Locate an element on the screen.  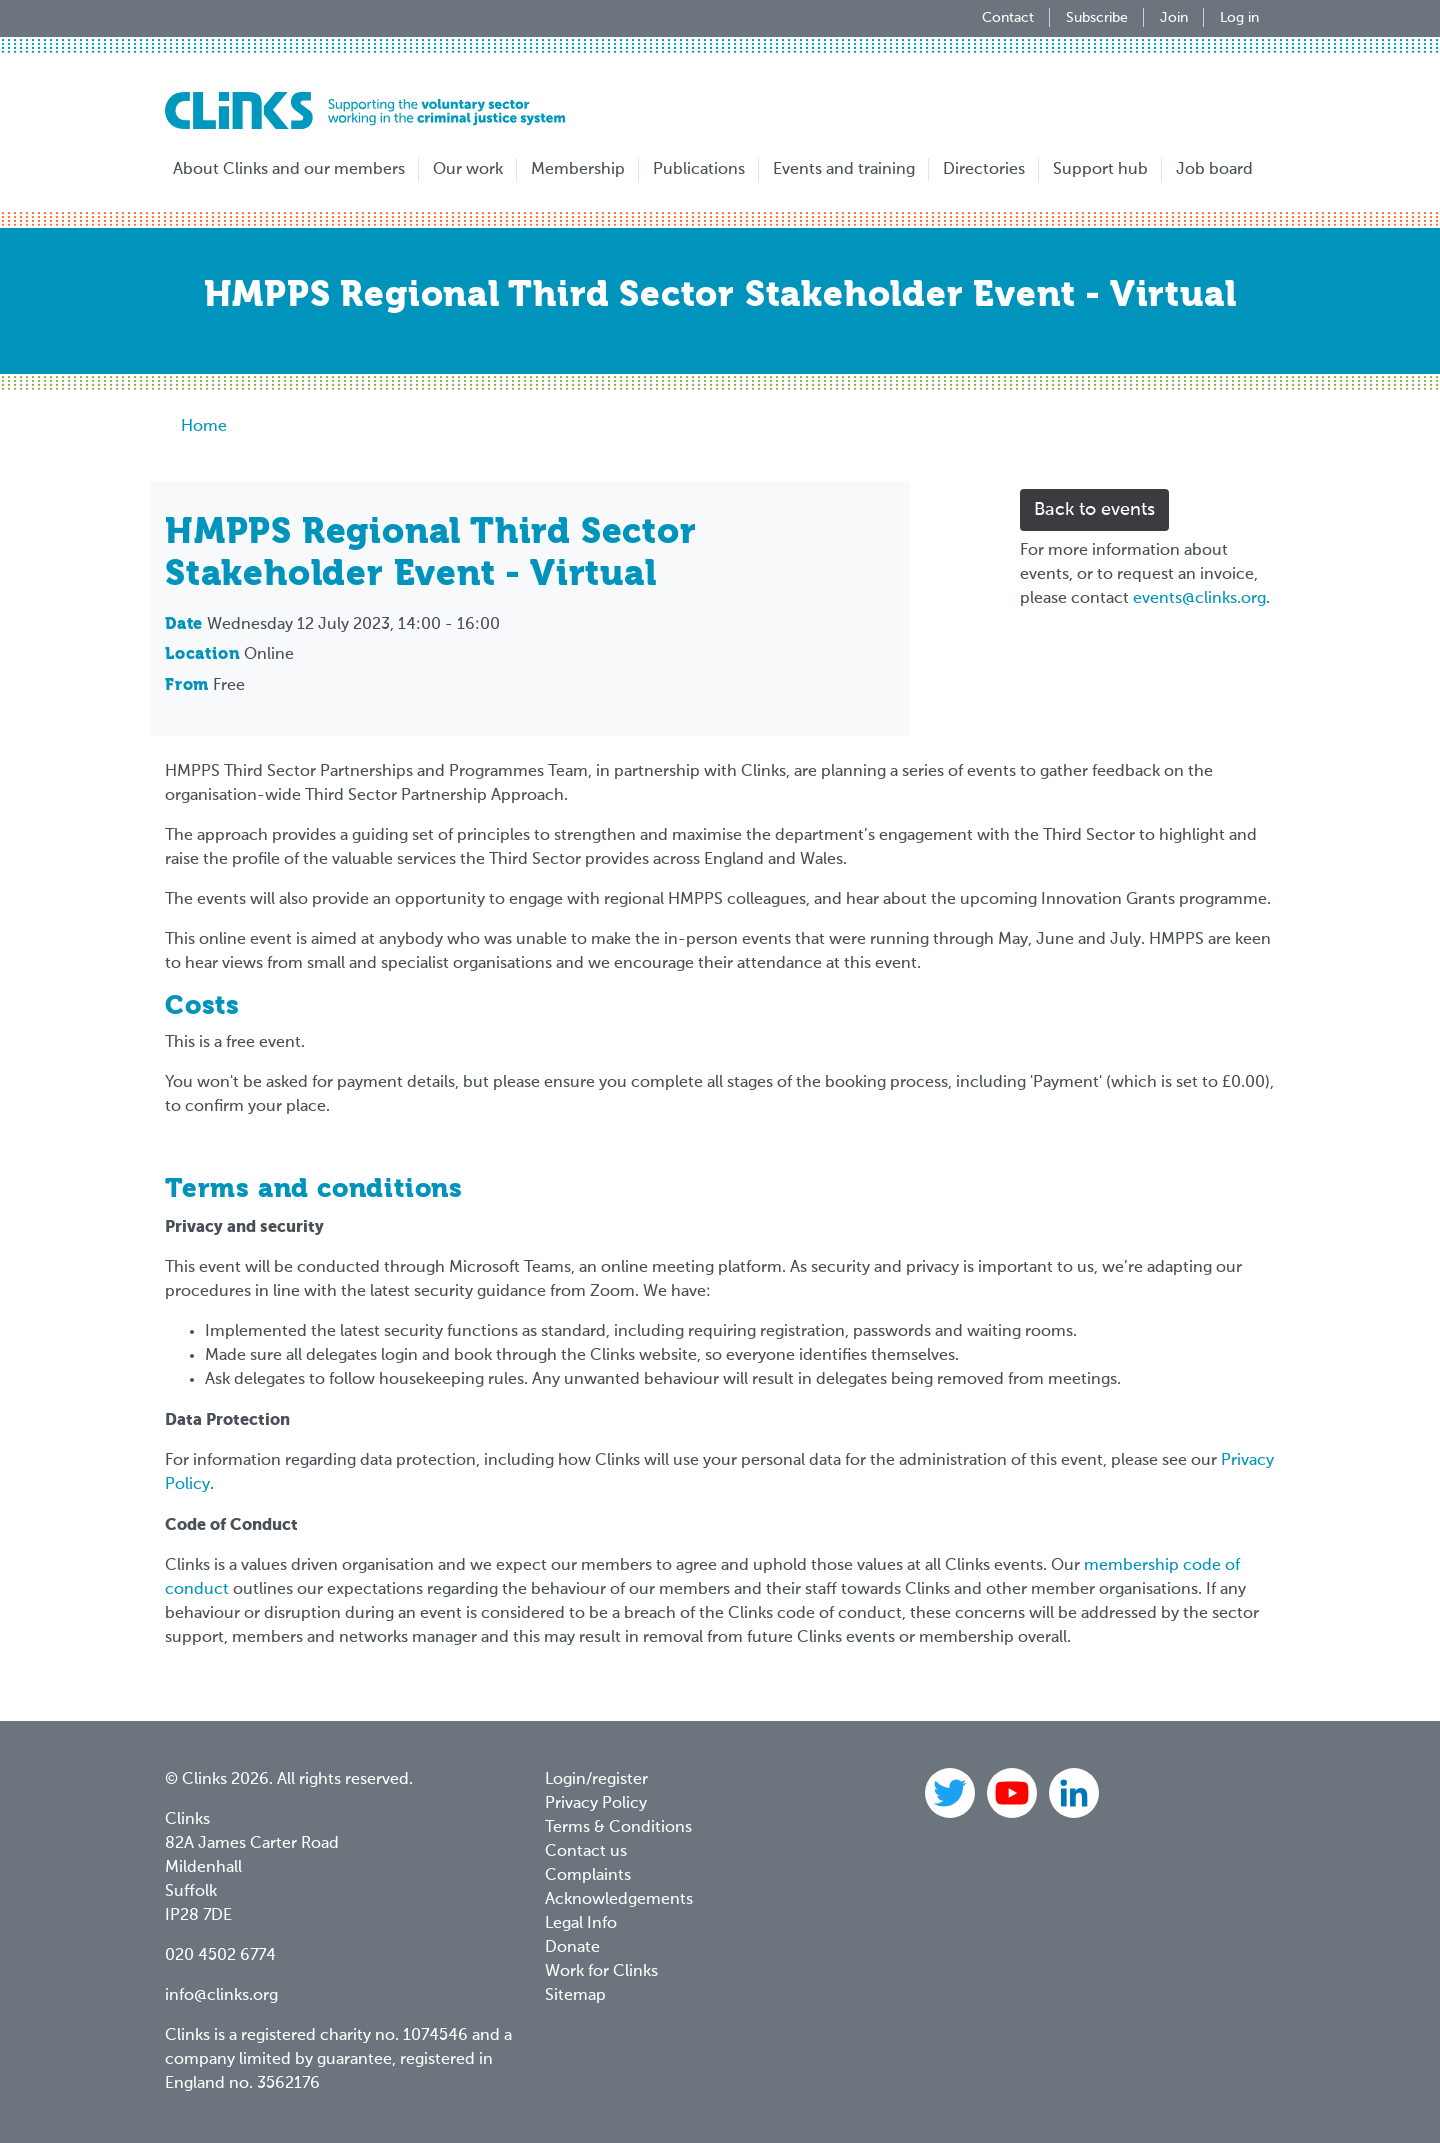
Complaints is located at coordinates (588, 1876).